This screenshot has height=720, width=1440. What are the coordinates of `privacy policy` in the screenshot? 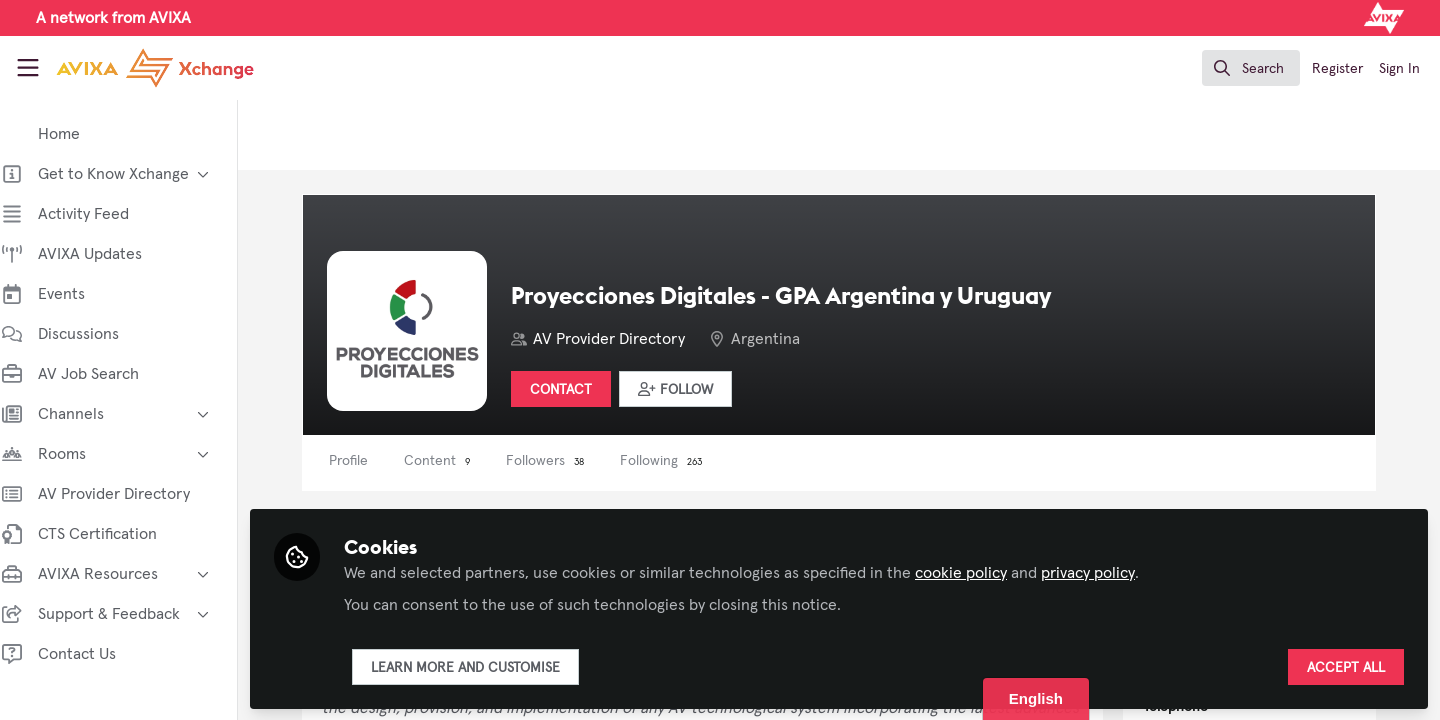 It's located at (1106, 572).